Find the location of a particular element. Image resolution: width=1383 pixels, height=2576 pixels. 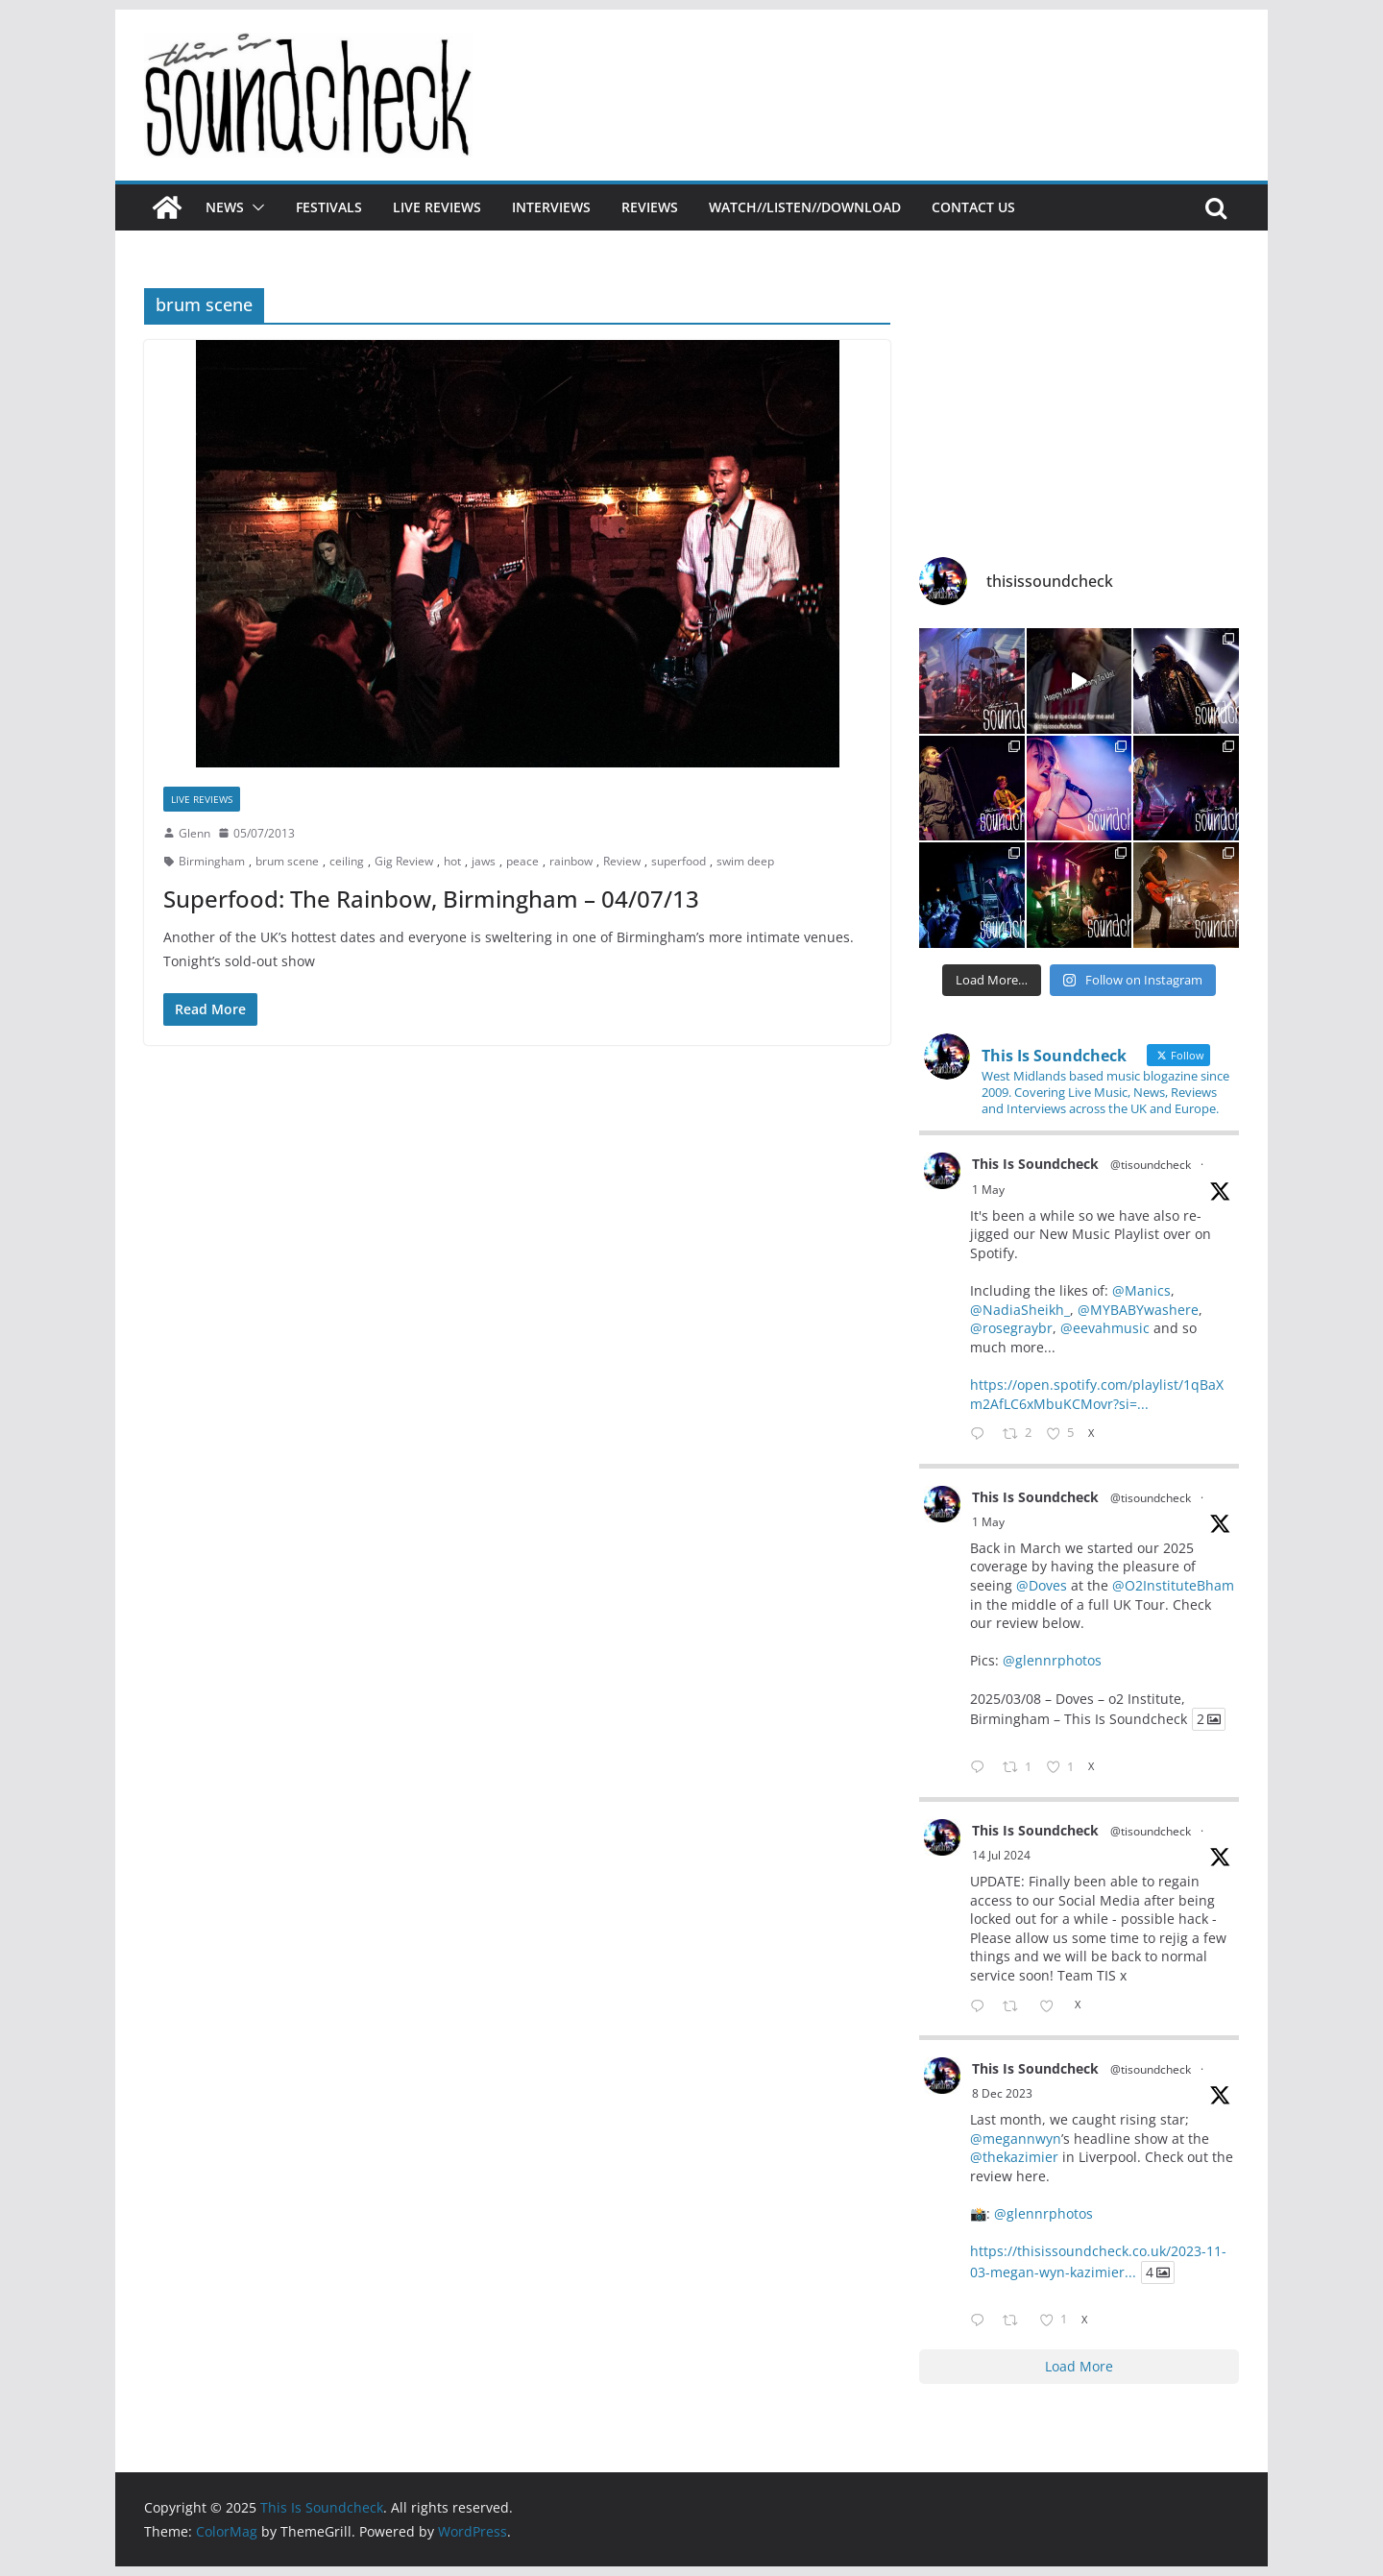

@MYBABYwashere is located at coordinates (1138, 1309).